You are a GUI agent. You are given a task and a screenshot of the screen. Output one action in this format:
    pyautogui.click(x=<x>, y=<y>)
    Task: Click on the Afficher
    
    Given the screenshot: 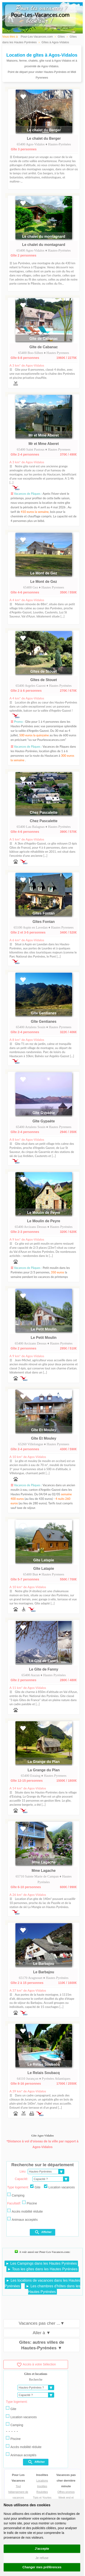 What is the action you would take?
    pyautogui.click(x=42, y=2232)
    